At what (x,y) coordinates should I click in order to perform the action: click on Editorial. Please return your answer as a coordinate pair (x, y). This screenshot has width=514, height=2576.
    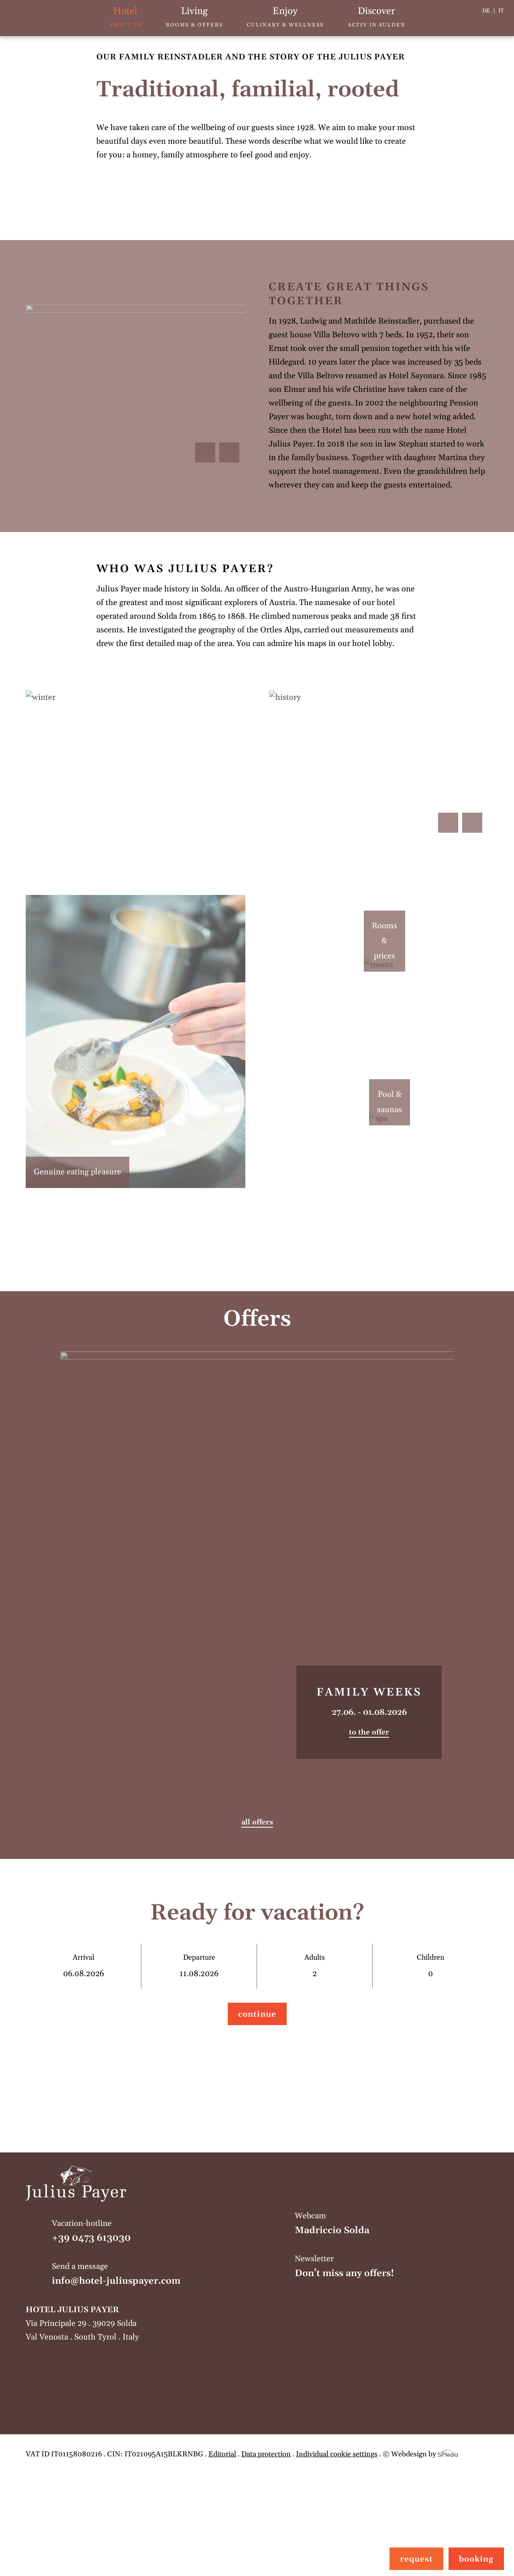
    Looking at the image, I should click on (222, 2454).